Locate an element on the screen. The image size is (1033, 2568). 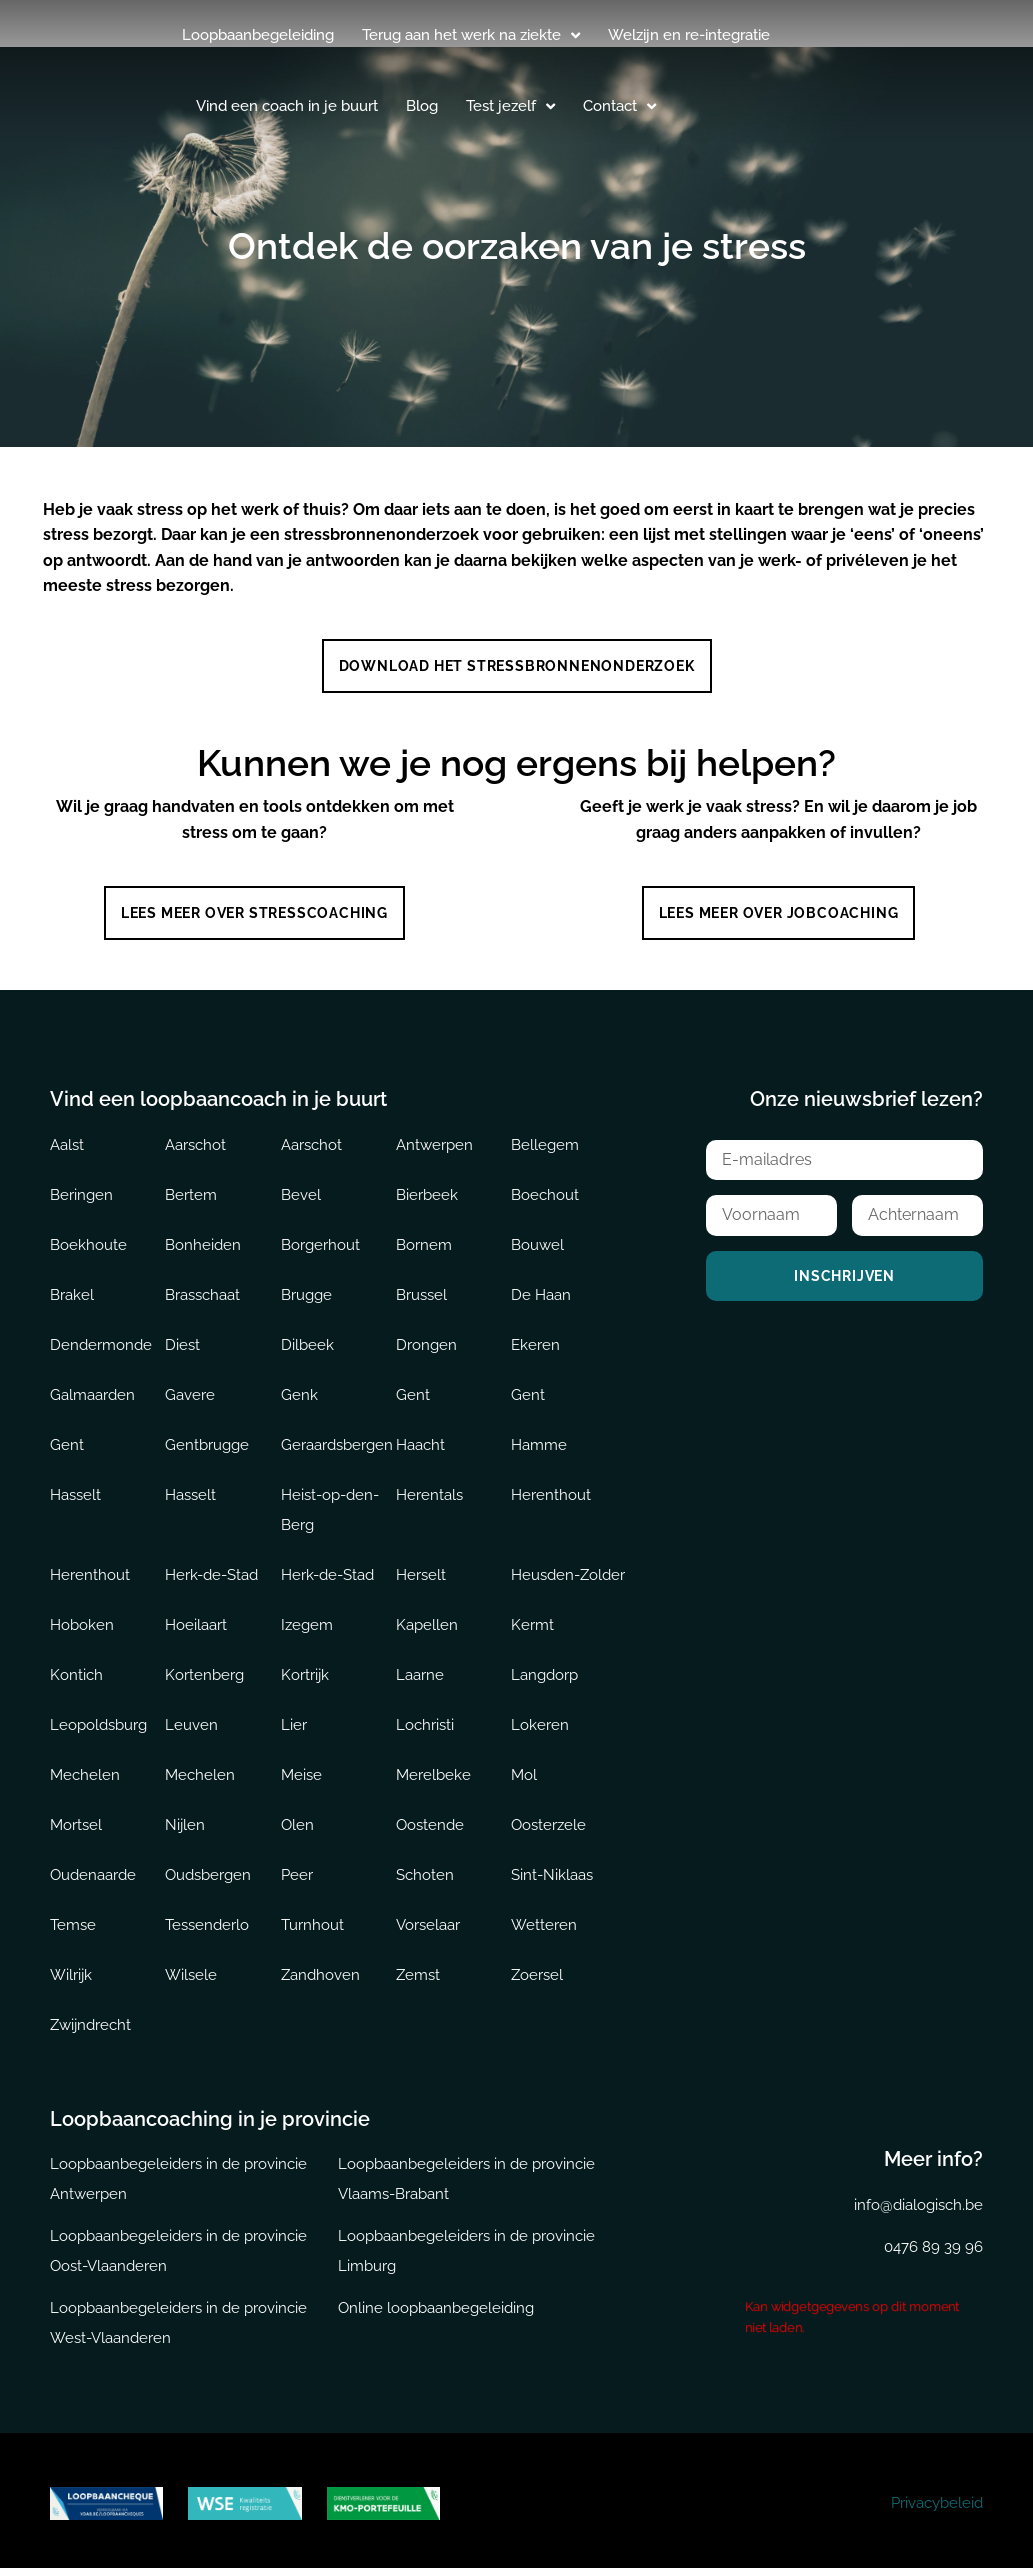
Dendermonde is located at coordinates (101, 1339).